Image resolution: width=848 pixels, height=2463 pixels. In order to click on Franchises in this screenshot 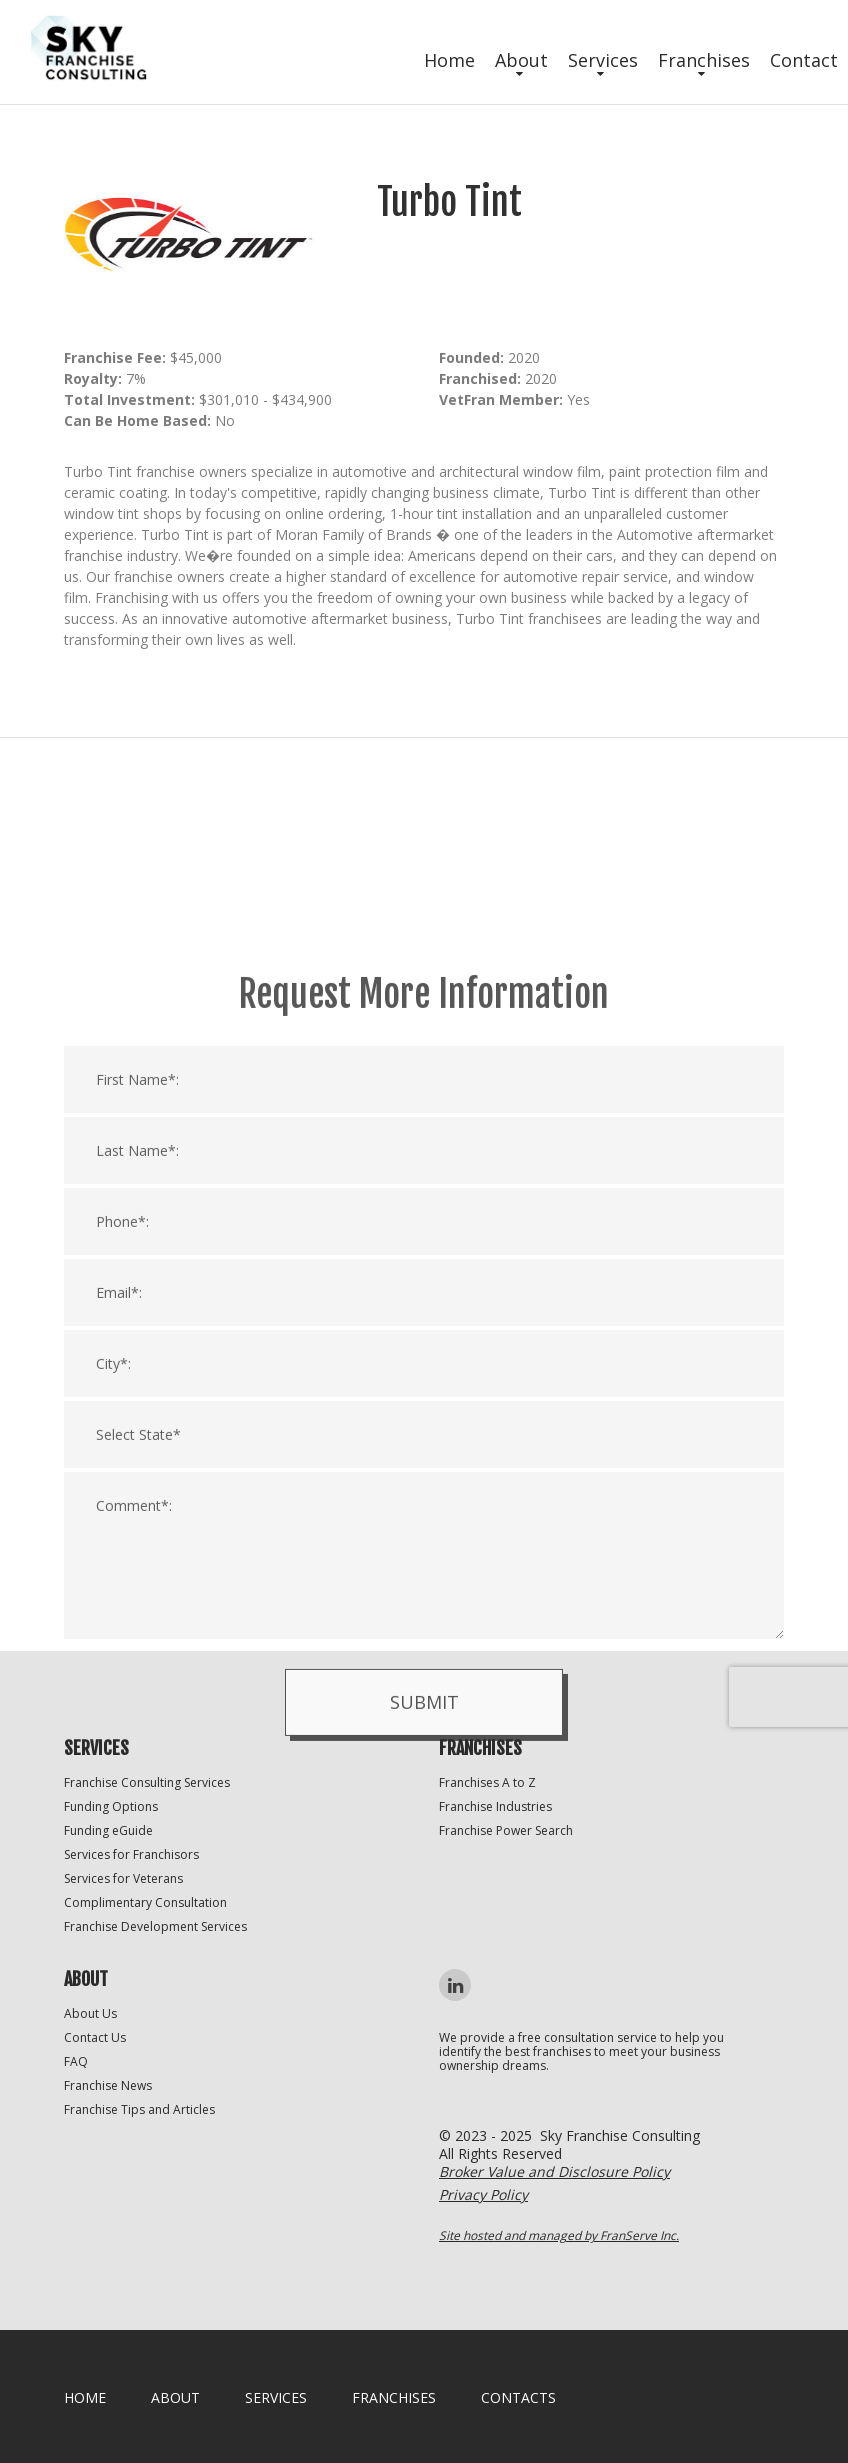, I will do `click(704, 60)`.